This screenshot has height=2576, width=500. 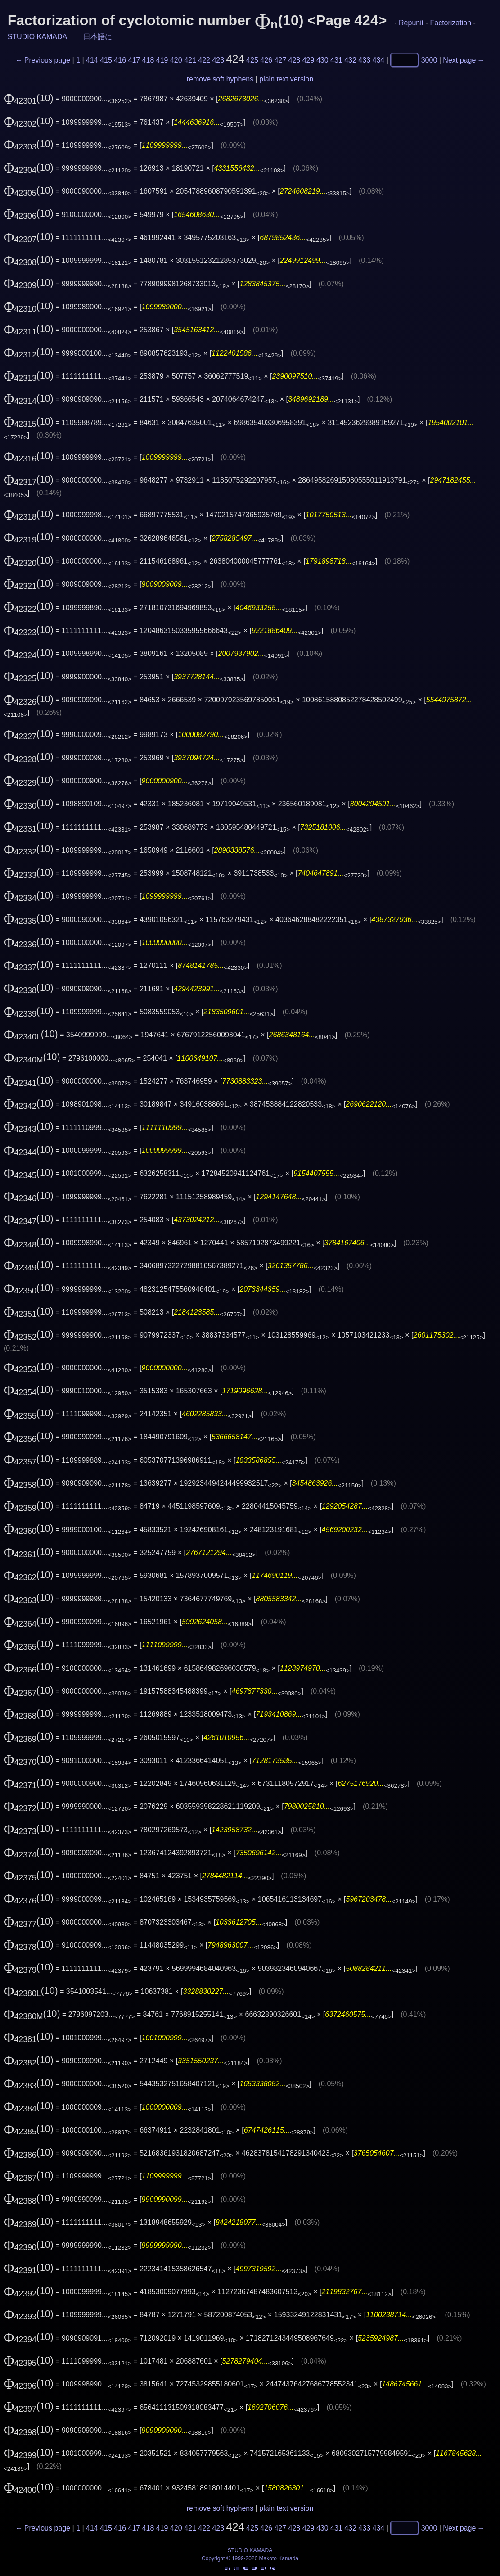 What do you see at coordinates (266, 60) in the screenshot?
I see `426` at bounding box center [266, 60].